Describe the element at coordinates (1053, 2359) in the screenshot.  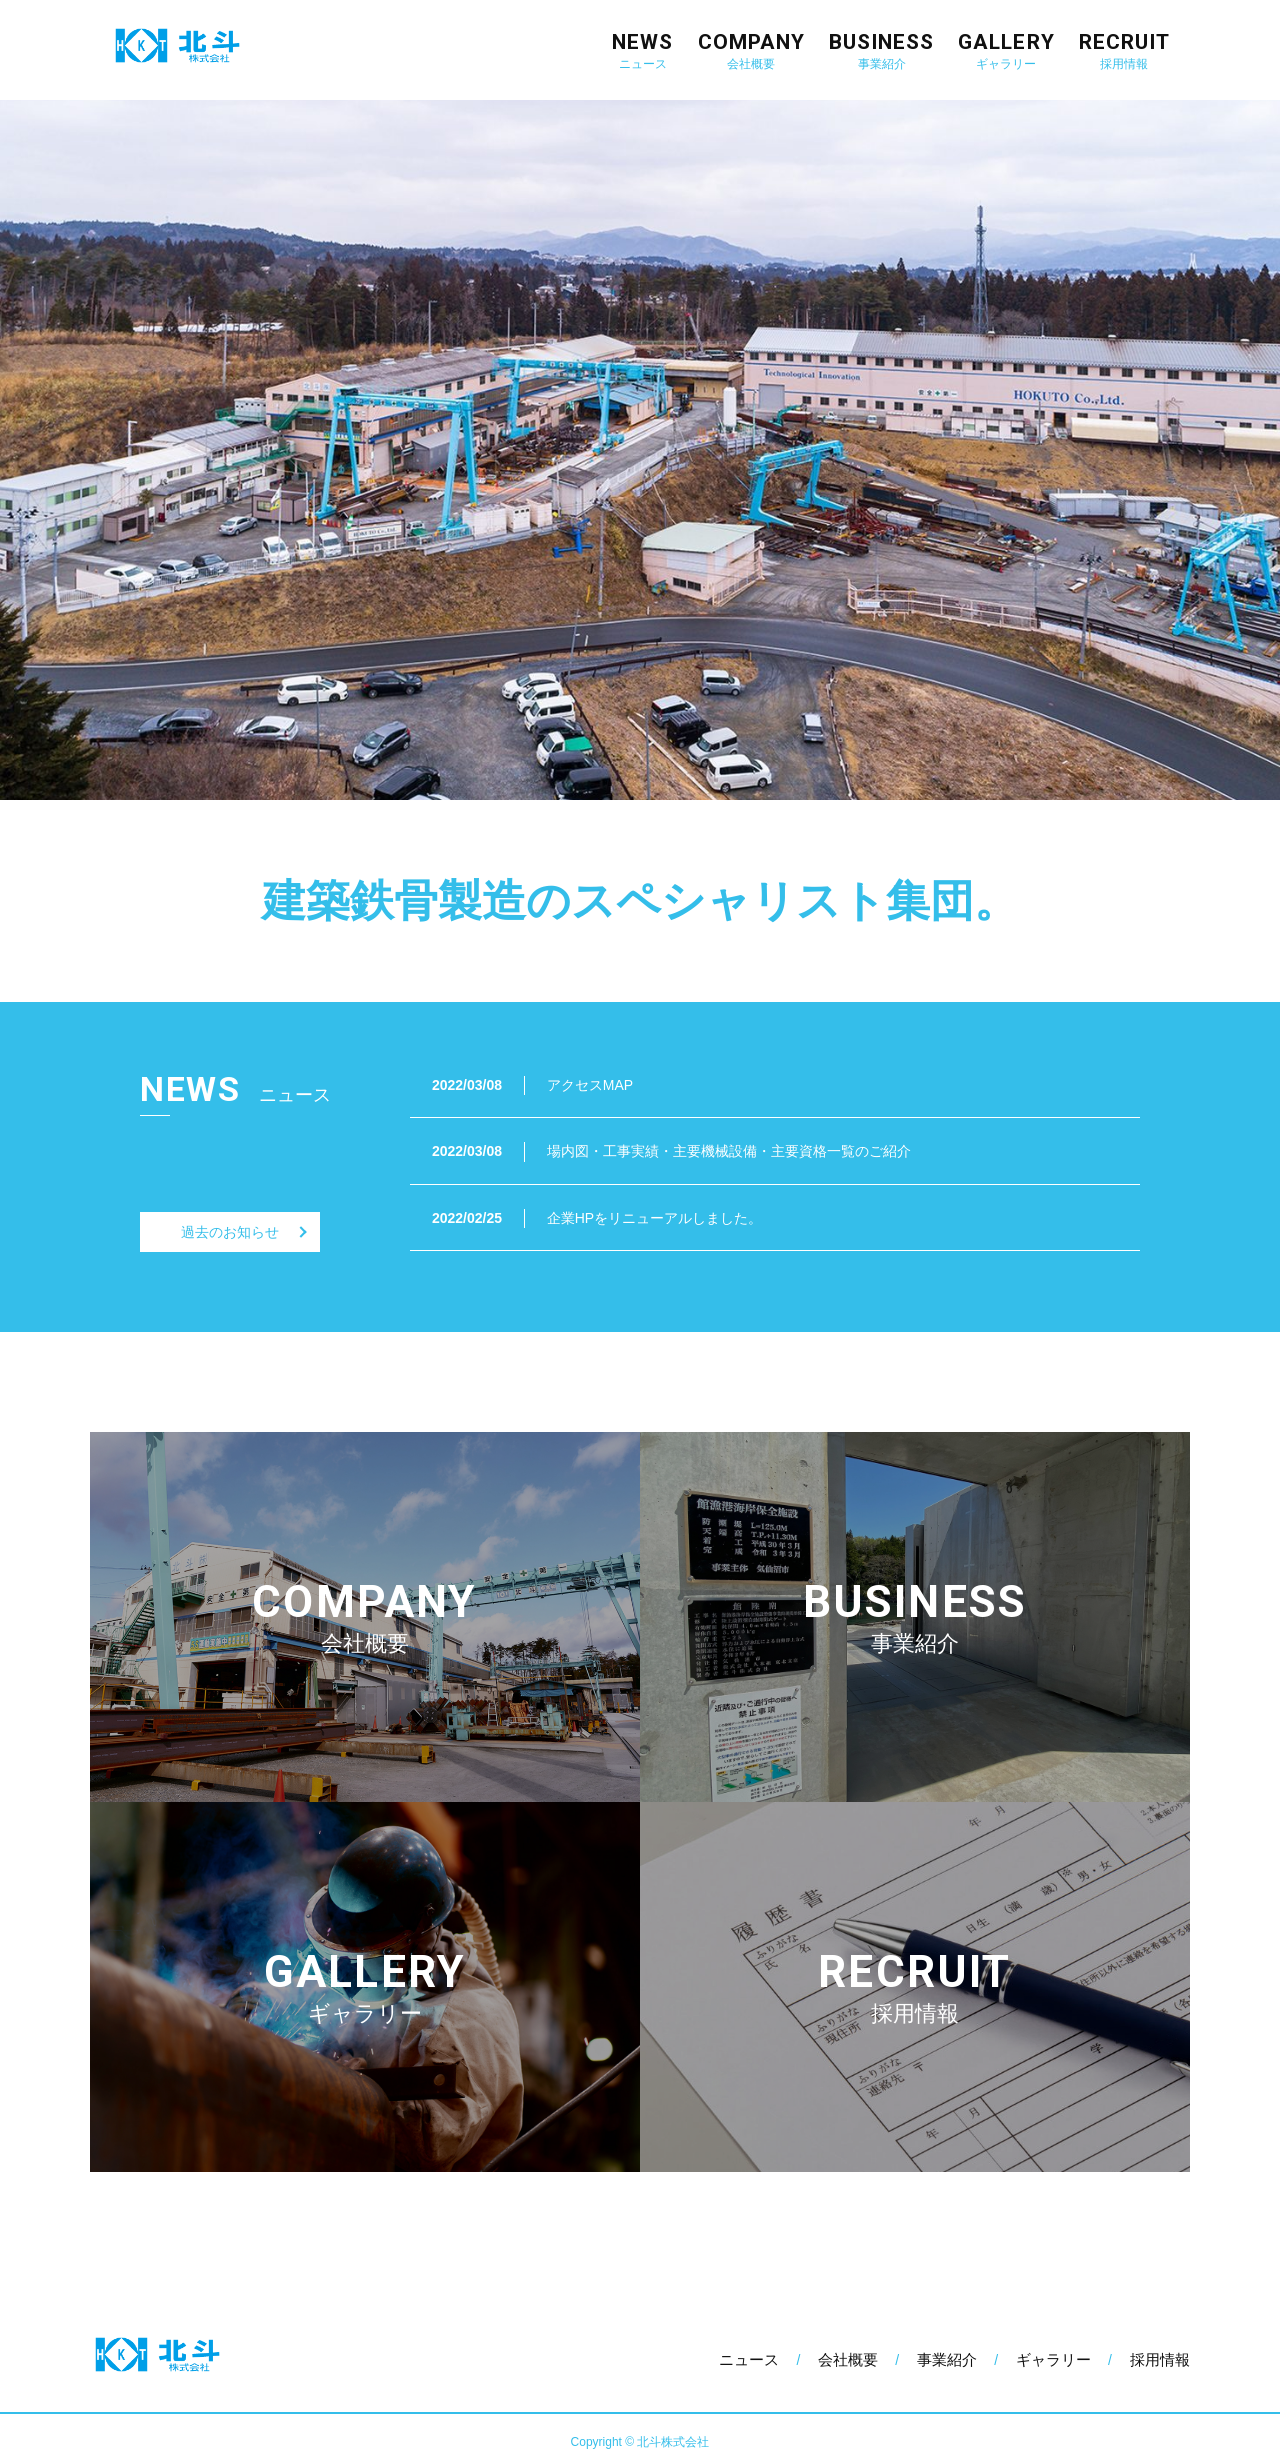
I see `ギャラリー` at that location.